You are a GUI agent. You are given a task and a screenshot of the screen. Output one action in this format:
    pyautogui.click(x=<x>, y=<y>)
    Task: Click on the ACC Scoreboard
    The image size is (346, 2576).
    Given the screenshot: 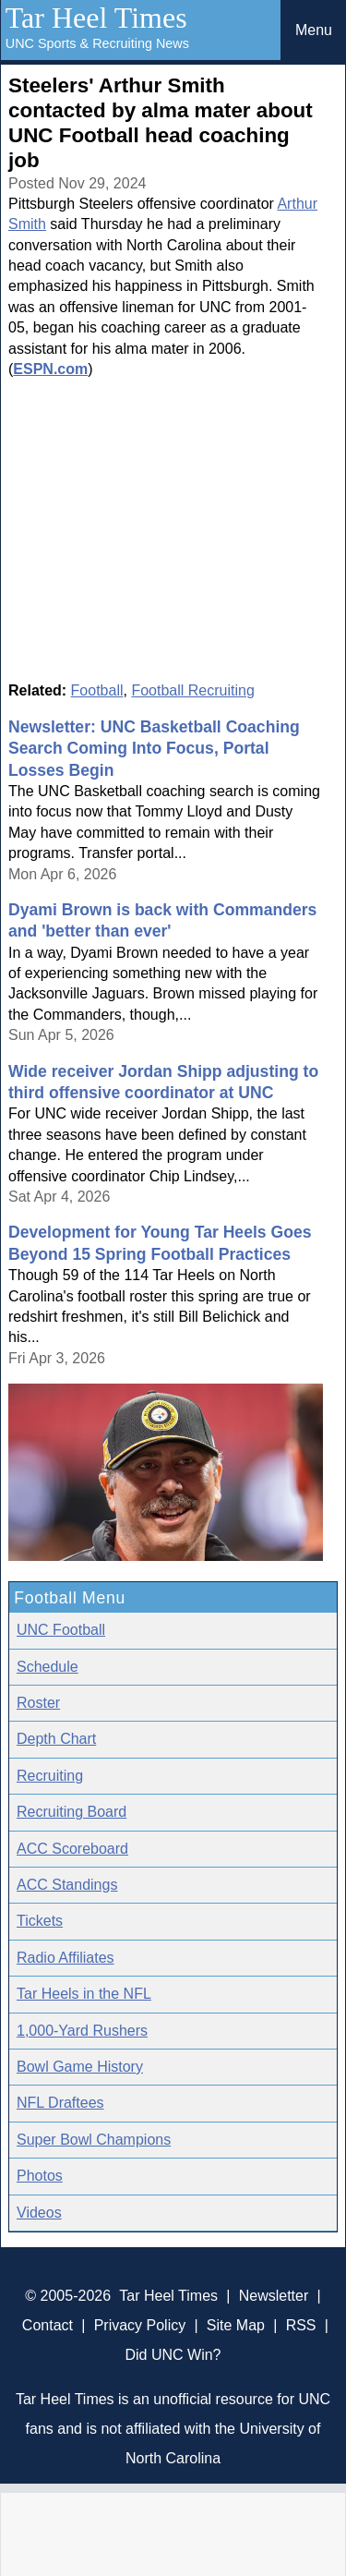 What is the action you would take?
    pyautogui.click(x=72, y=1848)
    